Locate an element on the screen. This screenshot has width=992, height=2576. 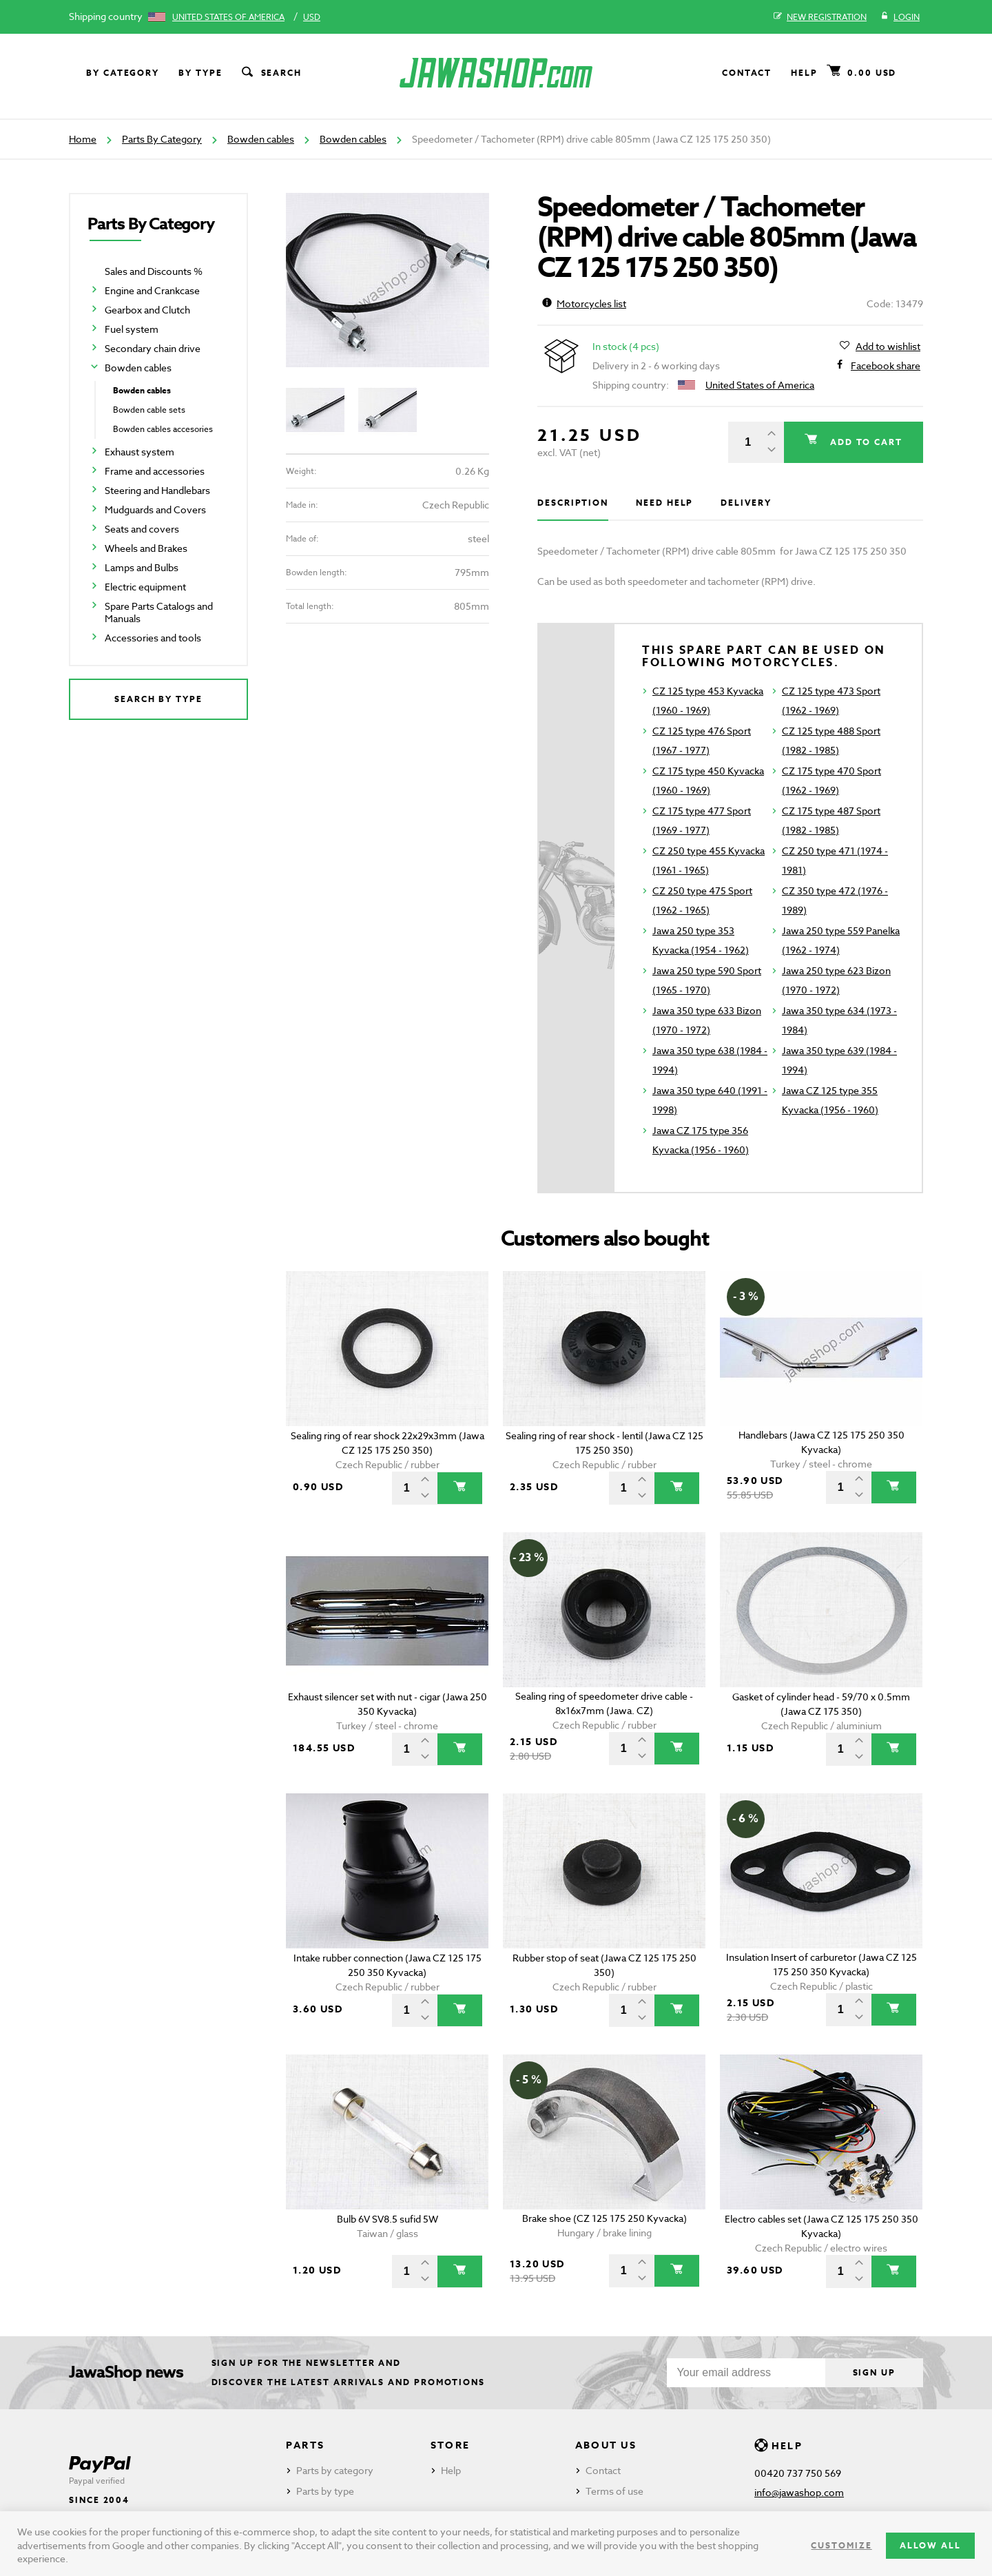
Login is located at coordinates (900, 17).